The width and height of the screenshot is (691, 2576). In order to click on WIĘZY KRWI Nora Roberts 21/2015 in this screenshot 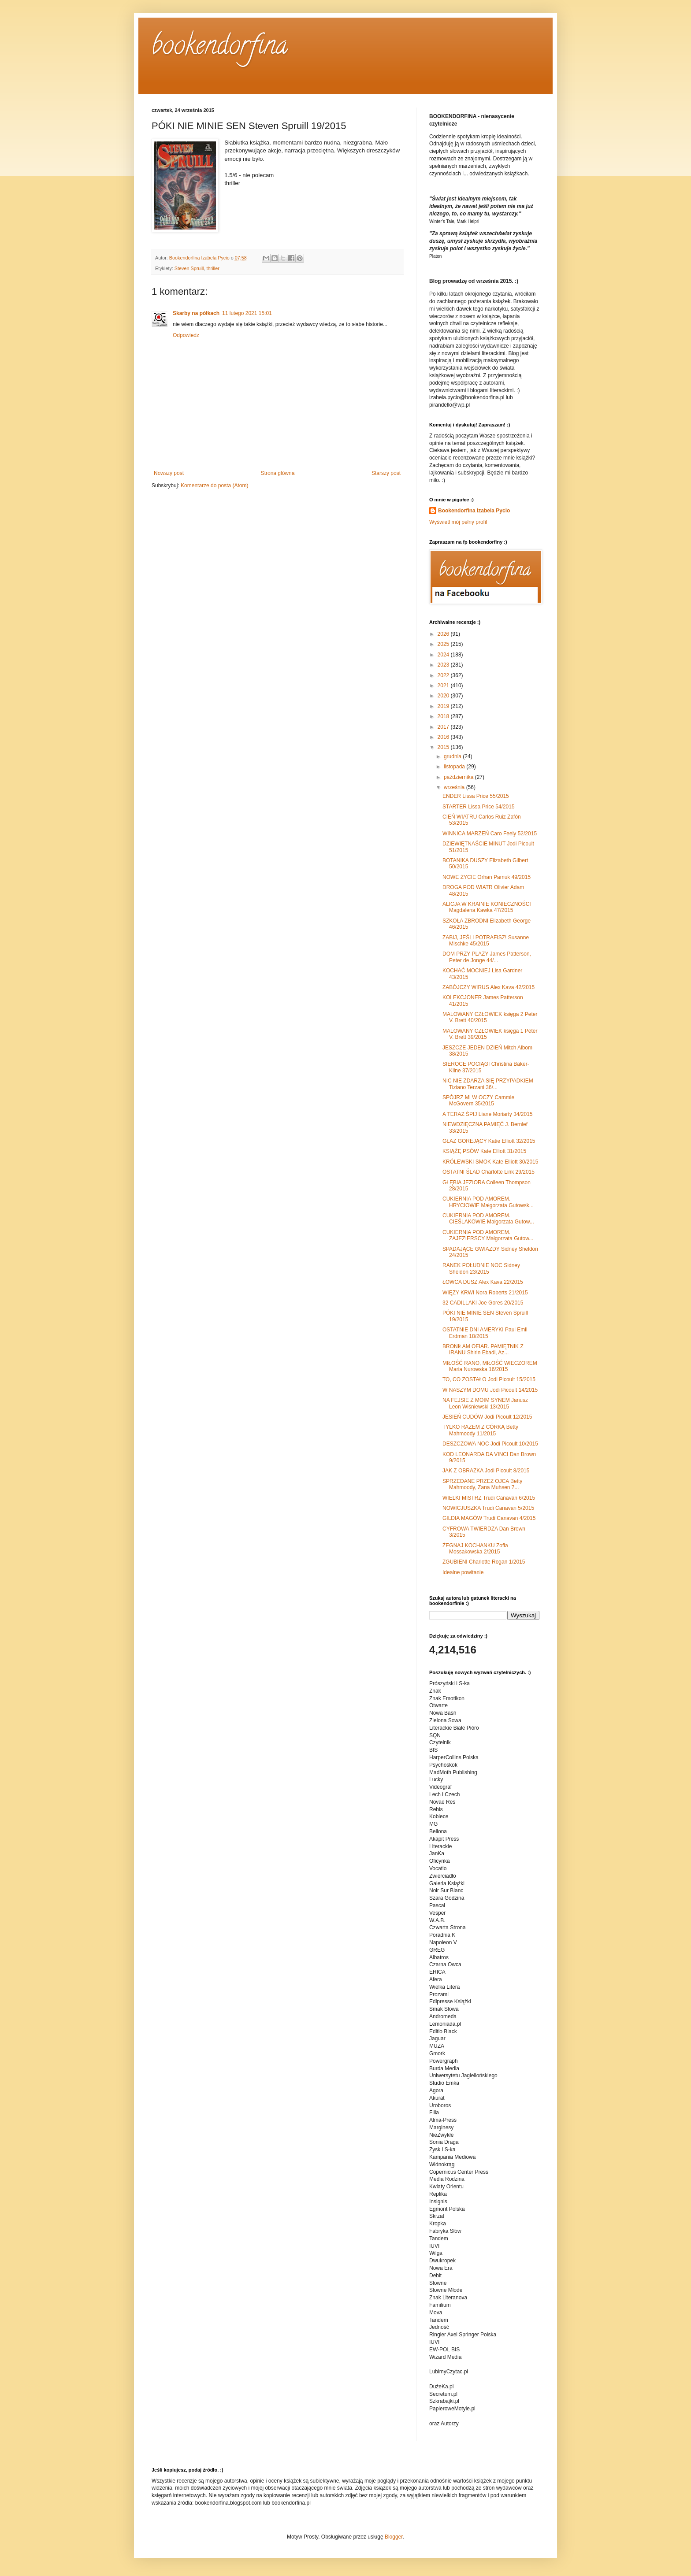, I will do `click(485, 1293)`.